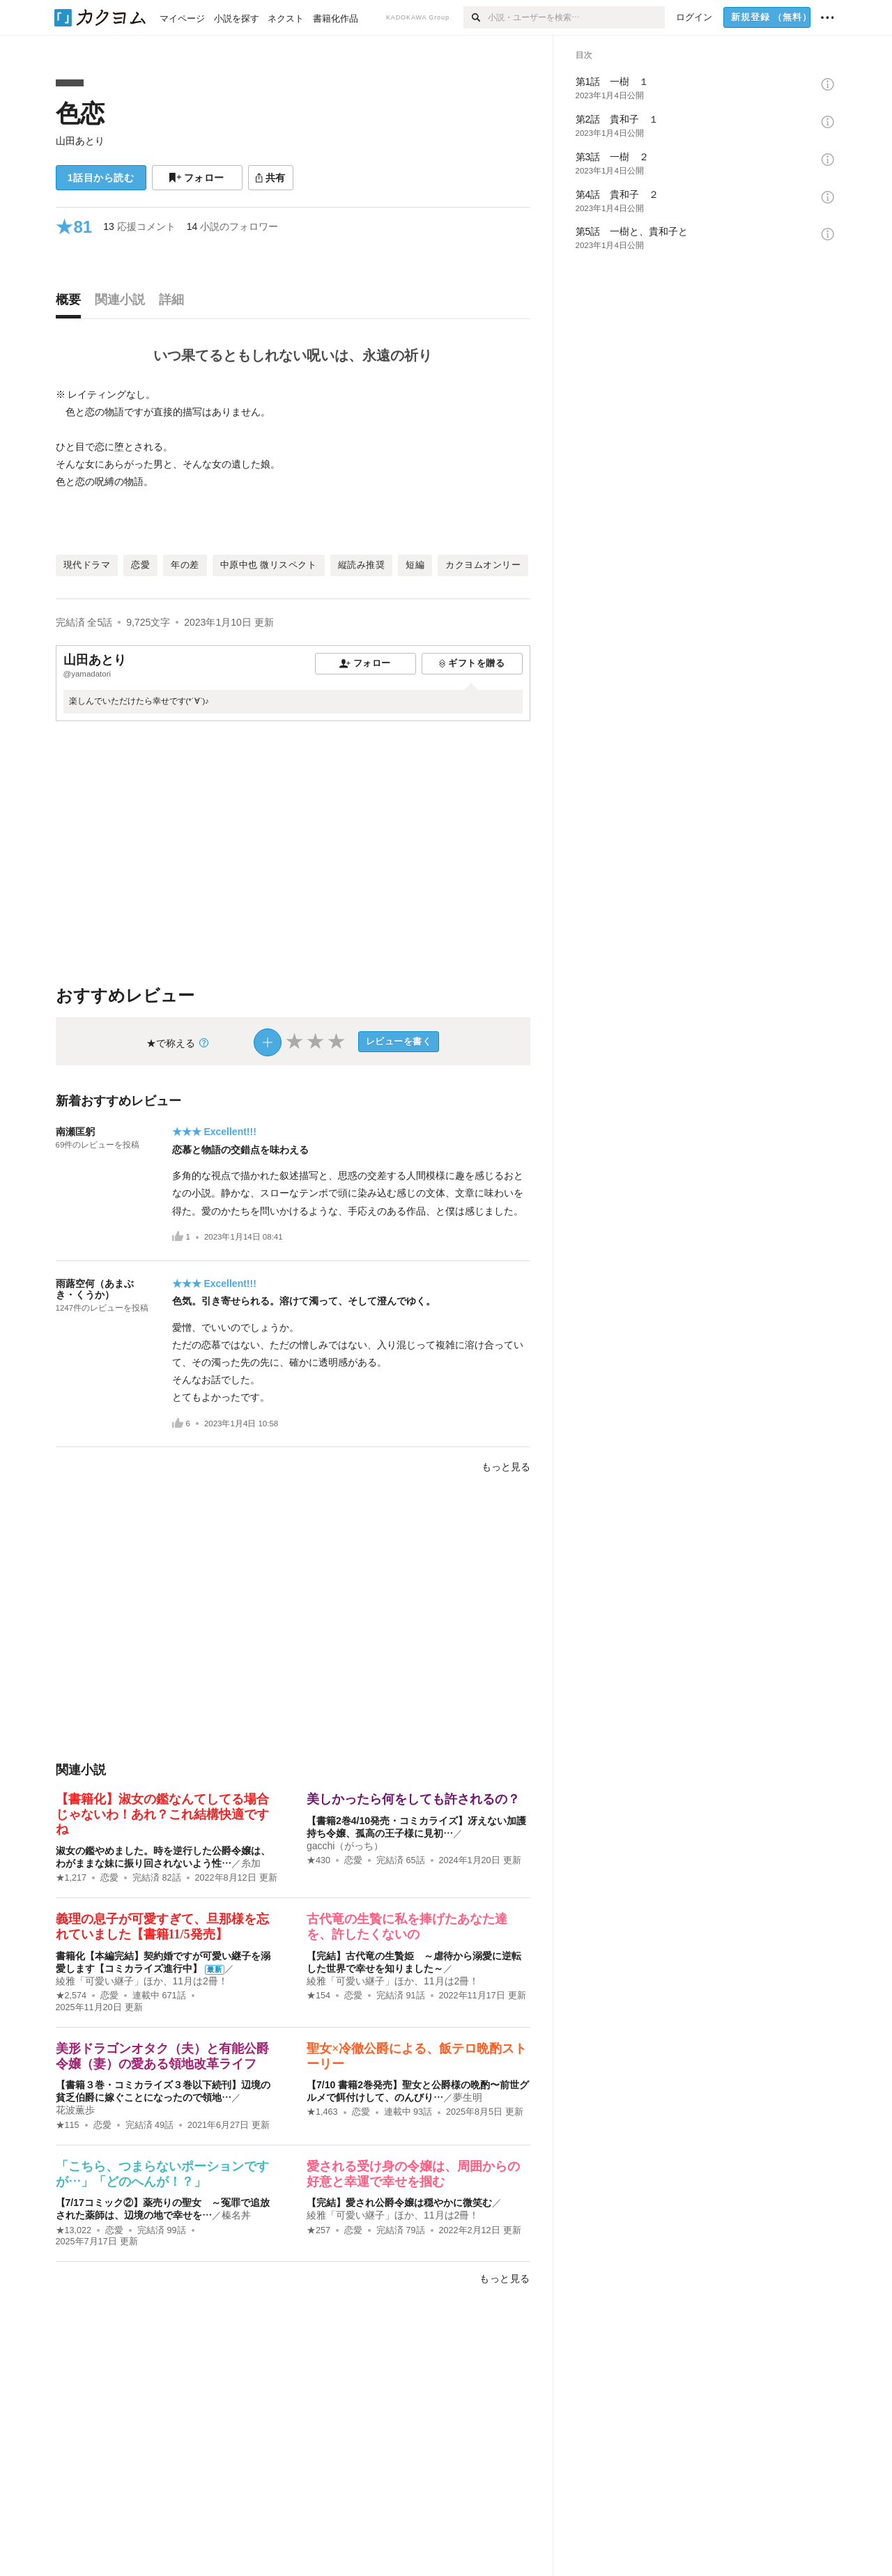 The height and width of the screenshot is (2576, 892). Describe the element at coordinates (72, 303) in the screenshot. I see `[tab]` at that location.